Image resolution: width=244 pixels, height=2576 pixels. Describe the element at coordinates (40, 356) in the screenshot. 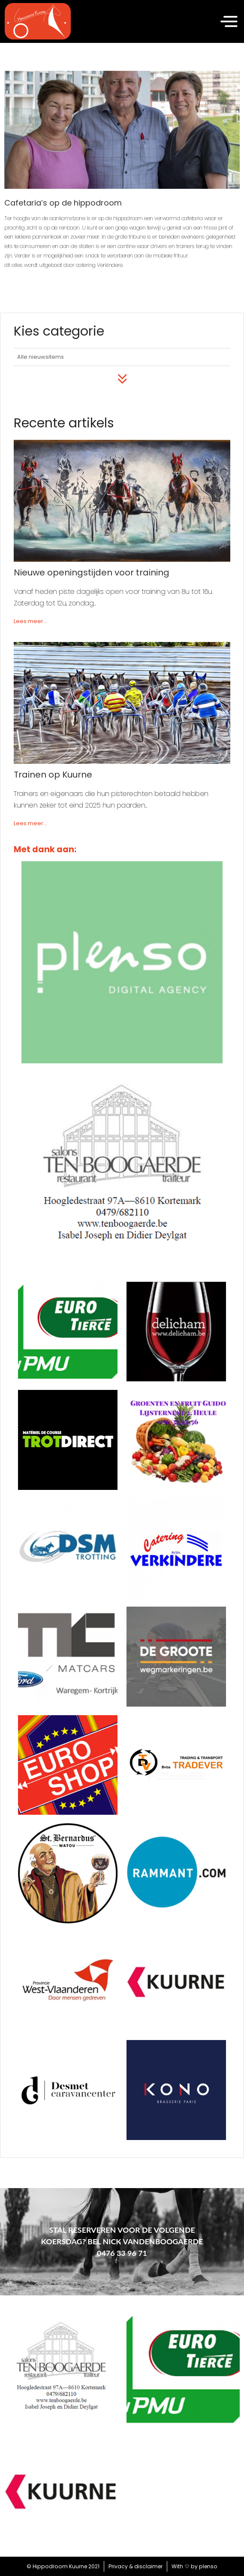

I see `Alle nieuwsitems` at that location.